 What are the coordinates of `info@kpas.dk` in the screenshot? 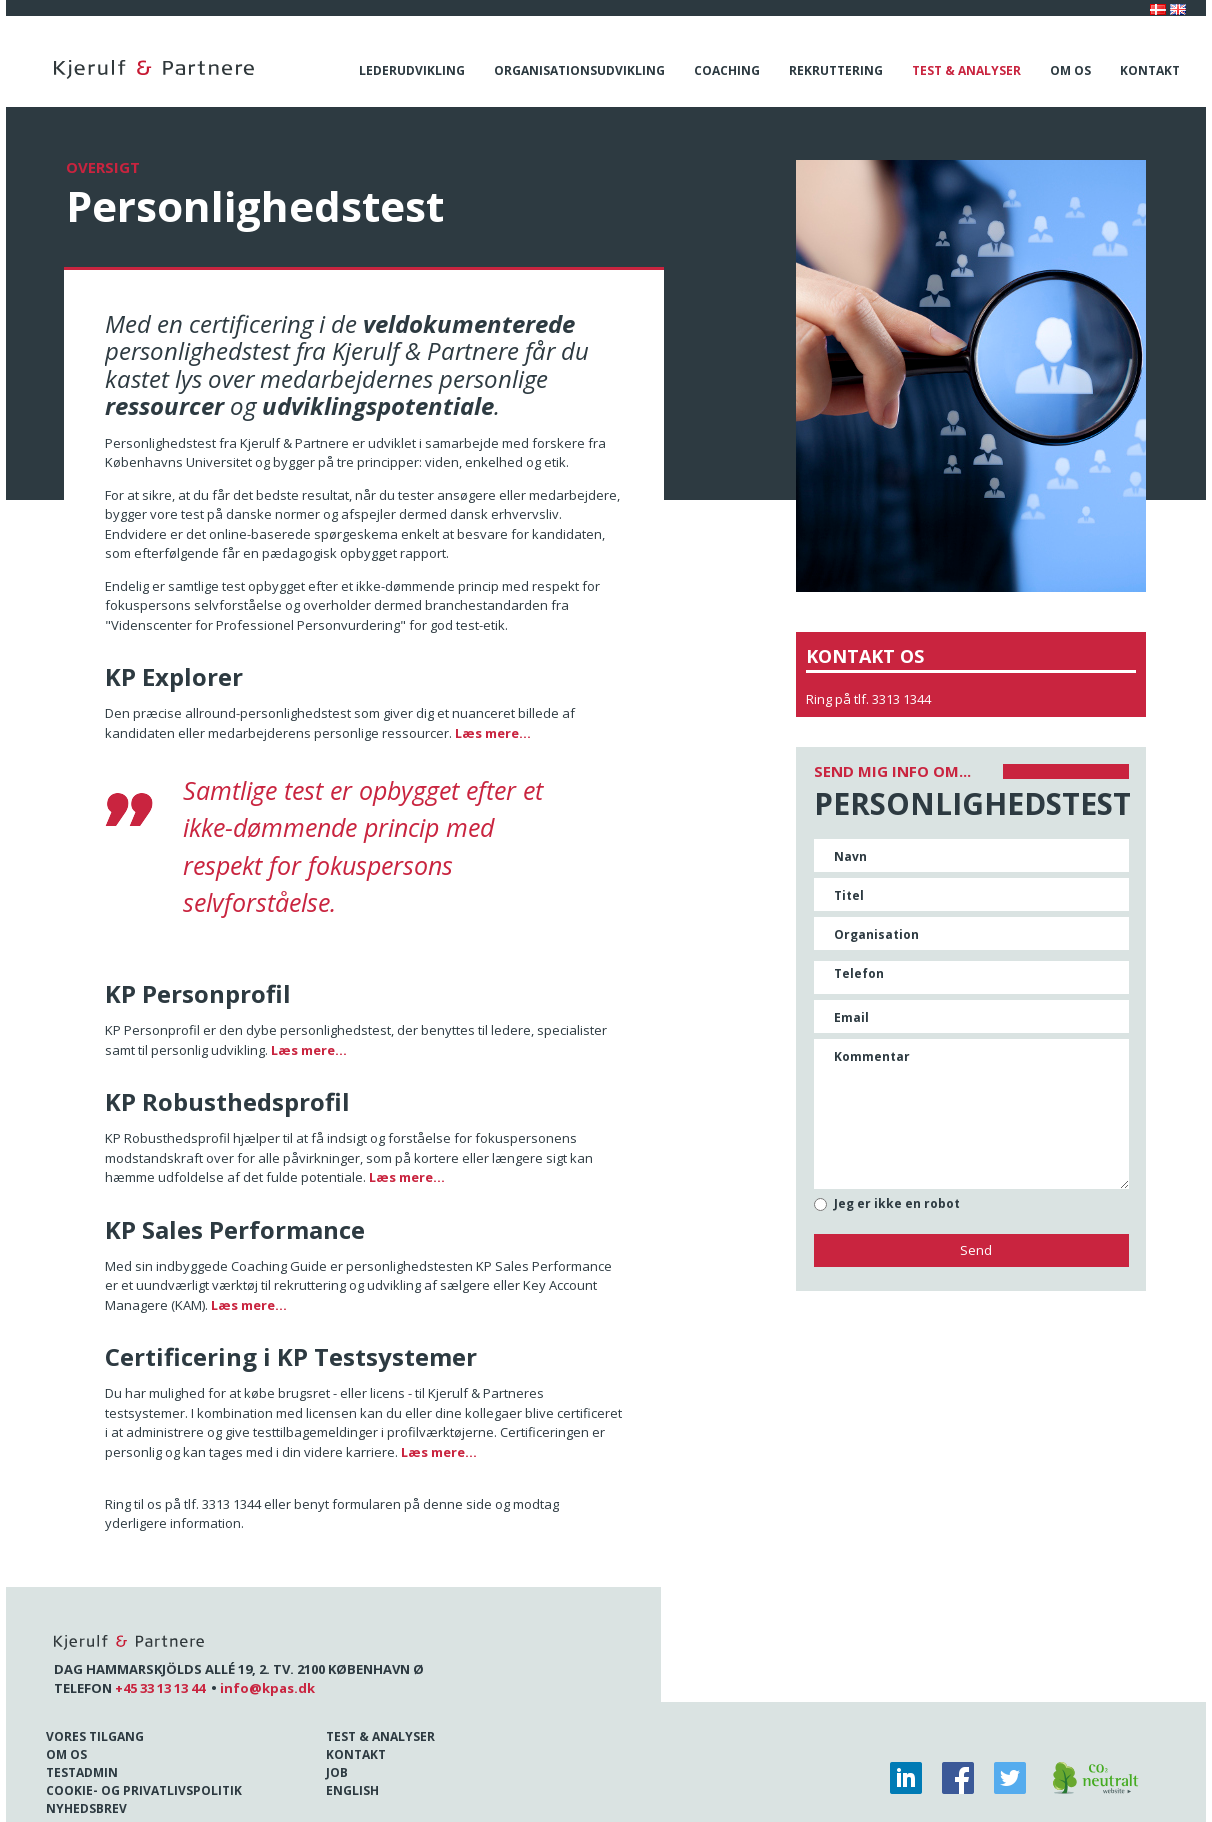 It's located at (267, 1688).